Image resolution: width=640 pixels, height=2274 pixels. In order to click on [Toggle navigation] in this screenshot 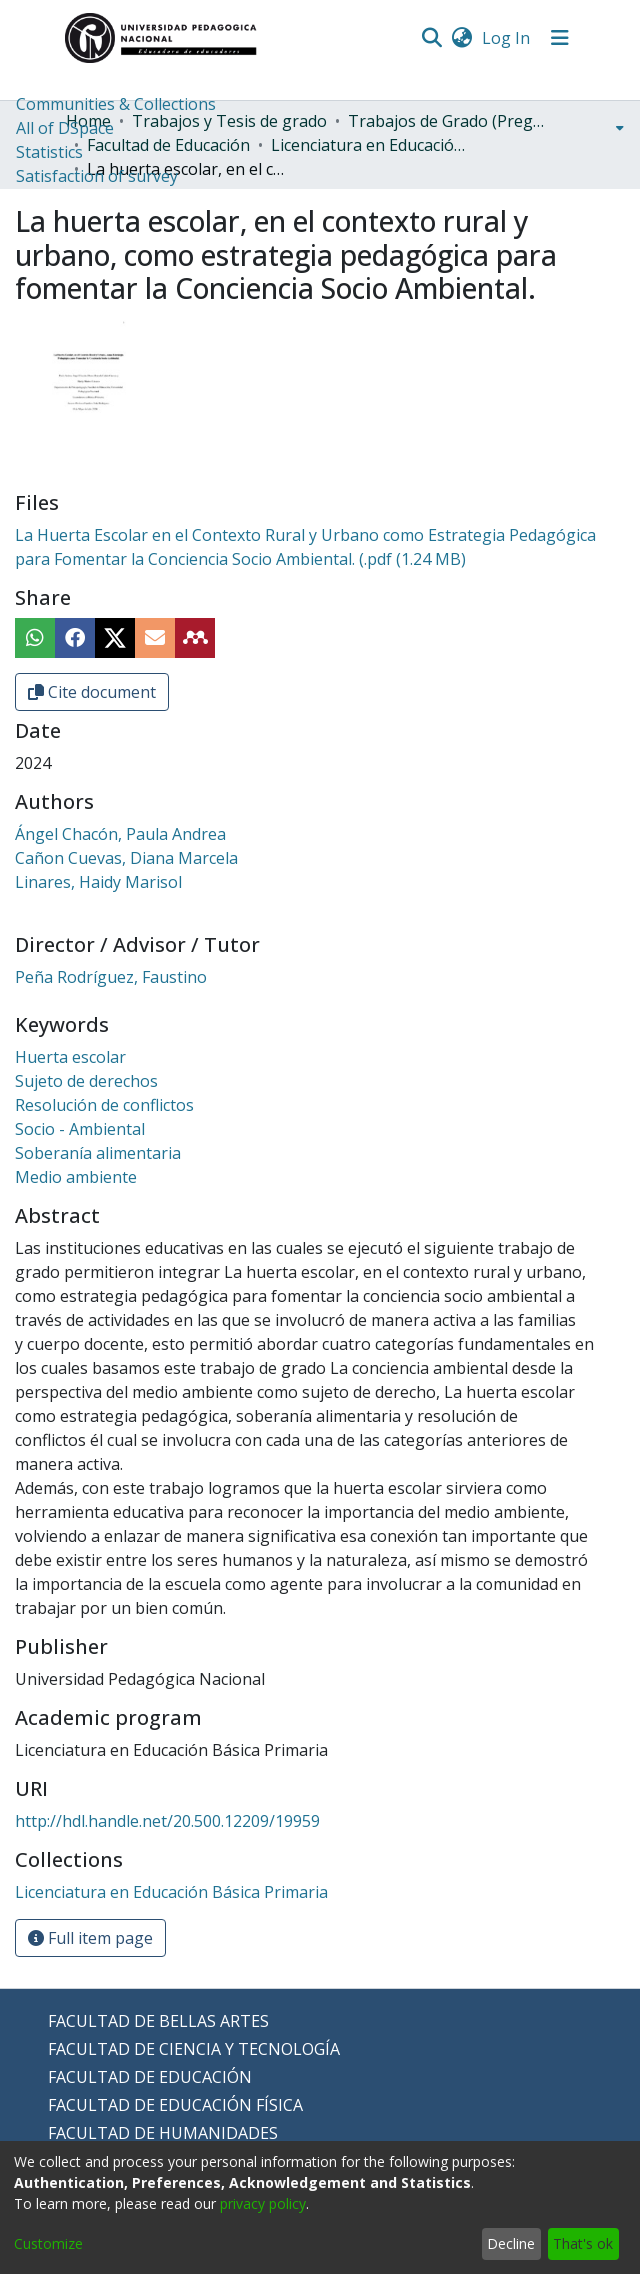, I will do `click(560, 38)`.